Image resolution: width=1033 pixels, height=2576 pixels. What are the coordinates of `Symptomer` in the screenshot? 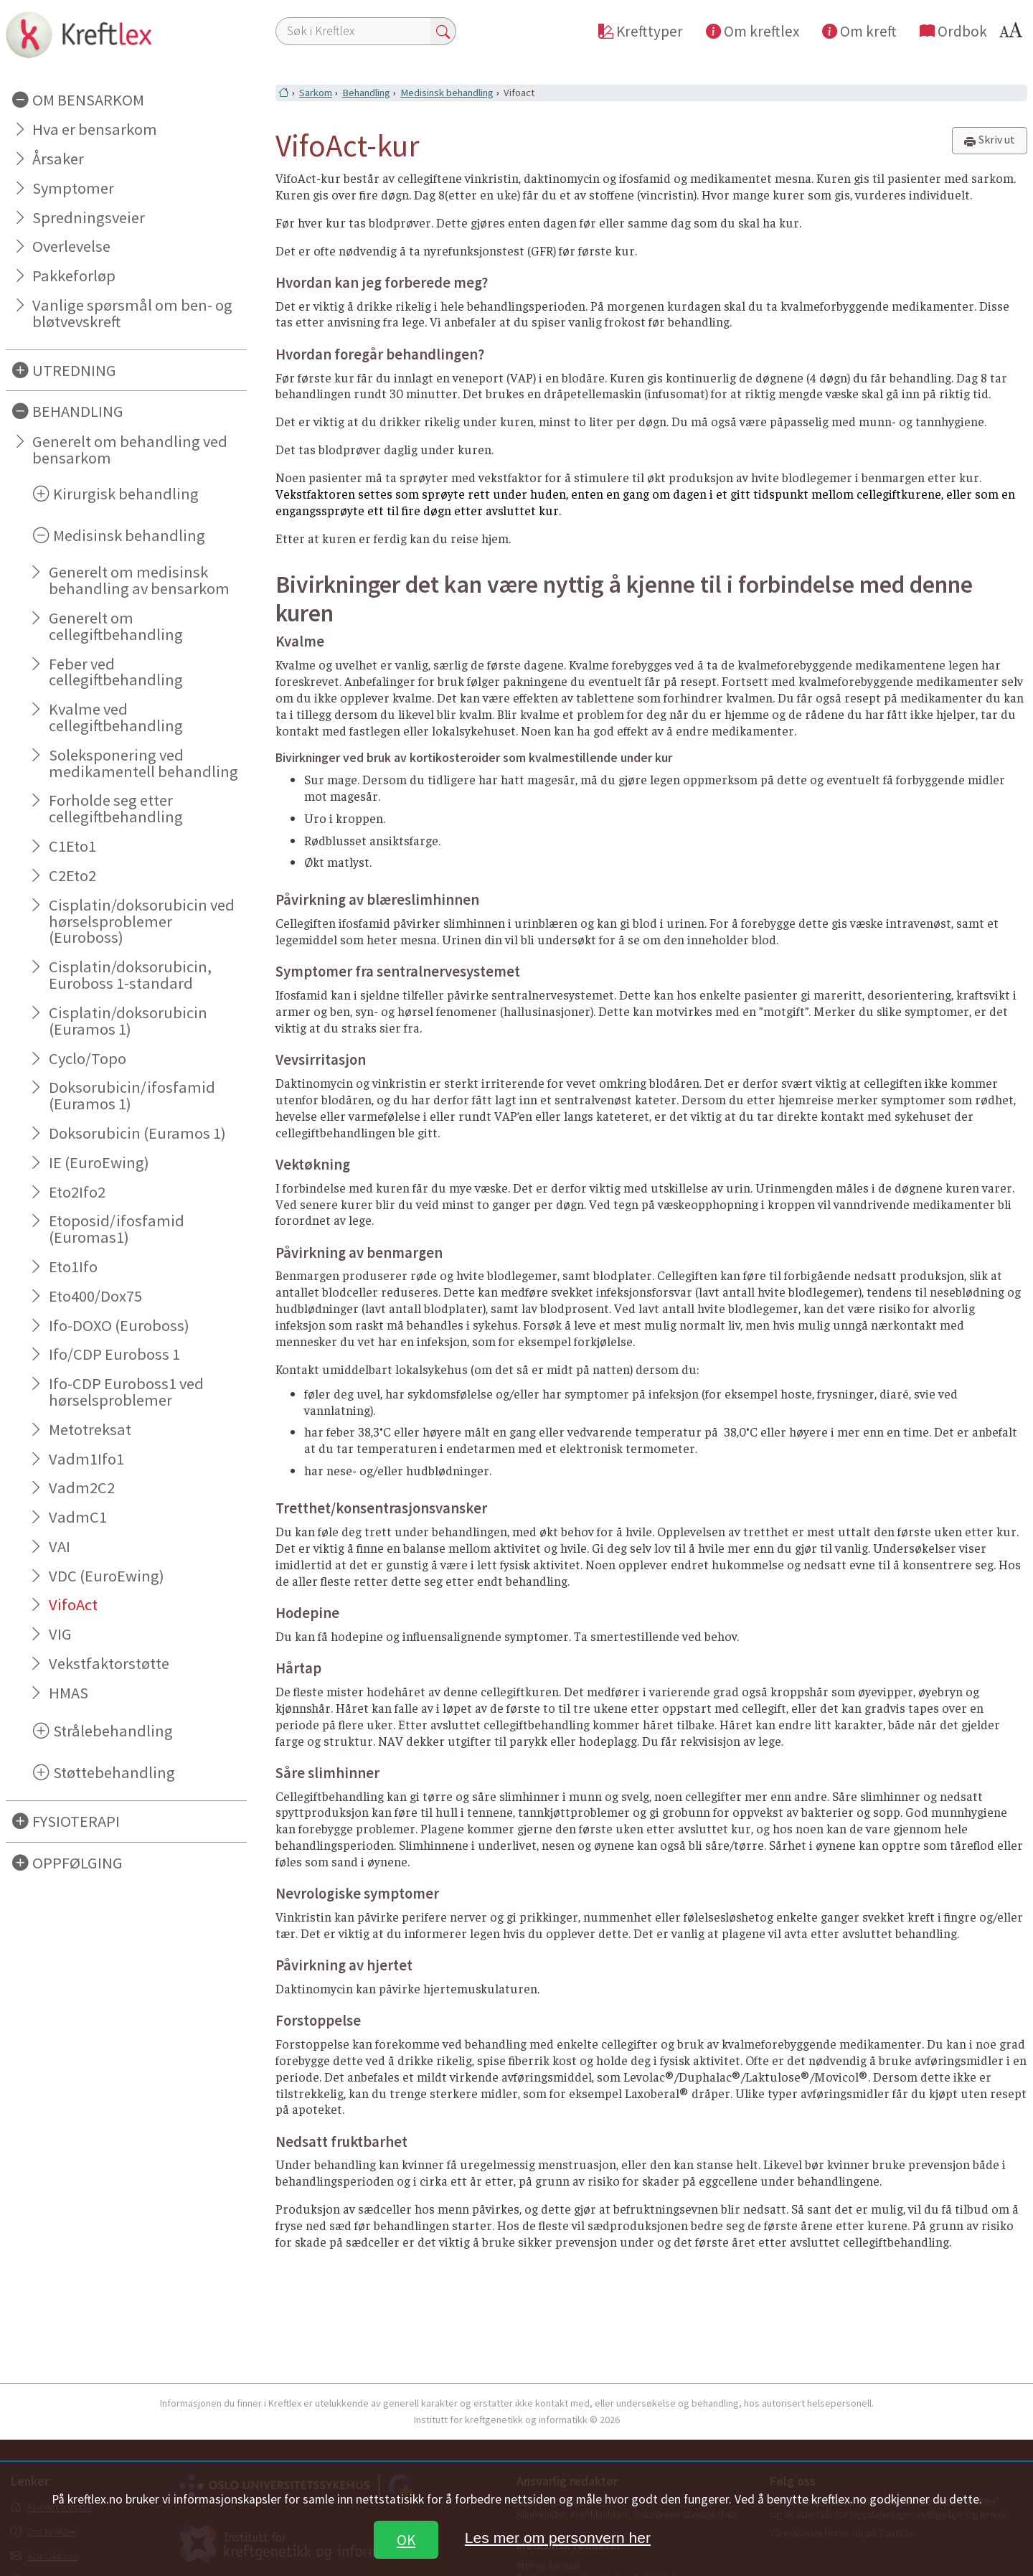 It's located at (73, 188).